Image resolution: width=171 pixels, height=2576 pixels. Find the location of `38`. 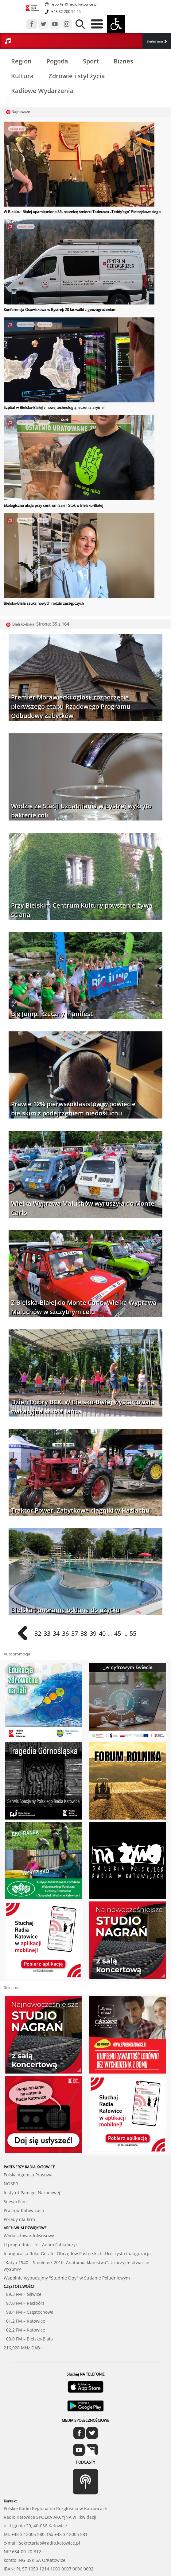

38 is located at coordinates (83, 1633).